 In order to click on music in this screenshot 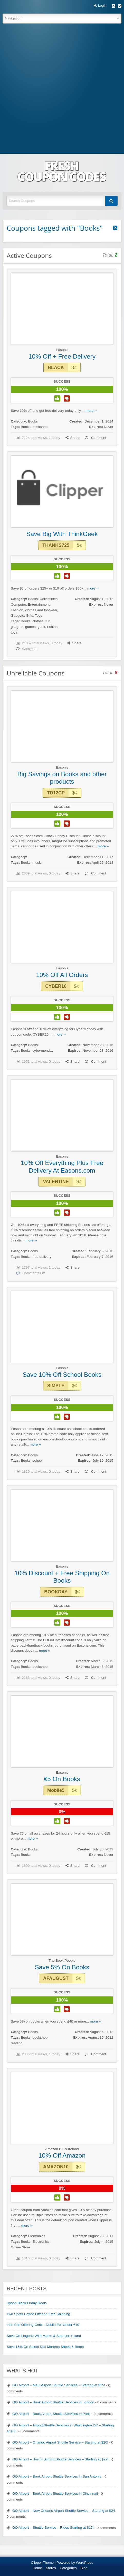, I will do `click(37, 862)`.